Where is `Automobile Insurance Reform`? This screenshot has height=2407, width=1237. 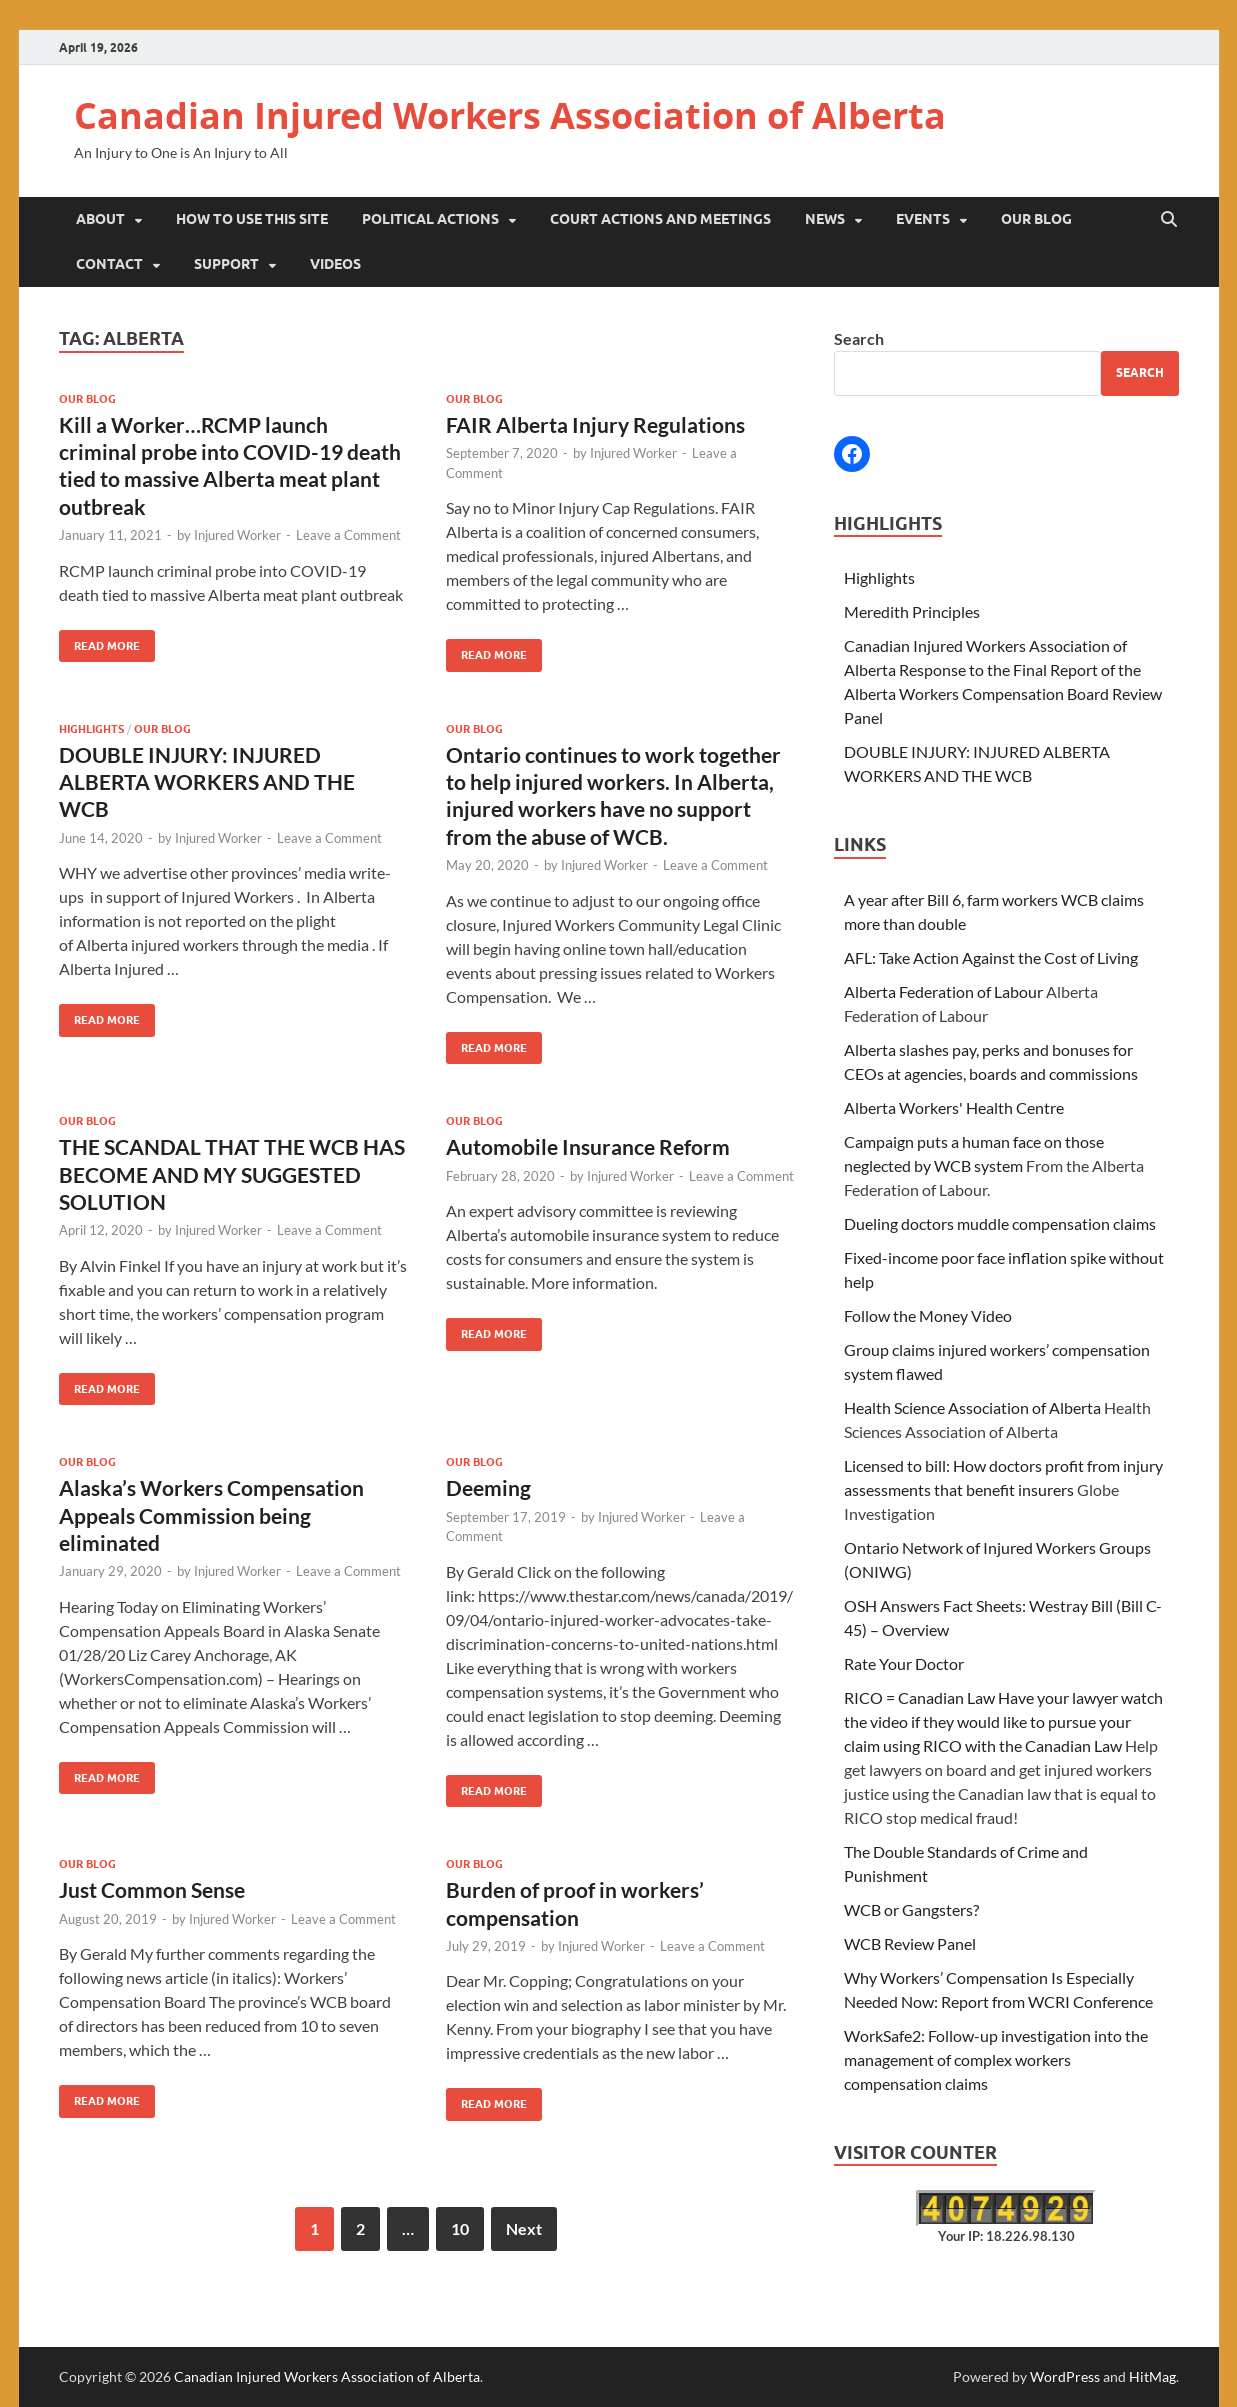 Automobile Insurance Reform is located at coordinates (588, 1146).